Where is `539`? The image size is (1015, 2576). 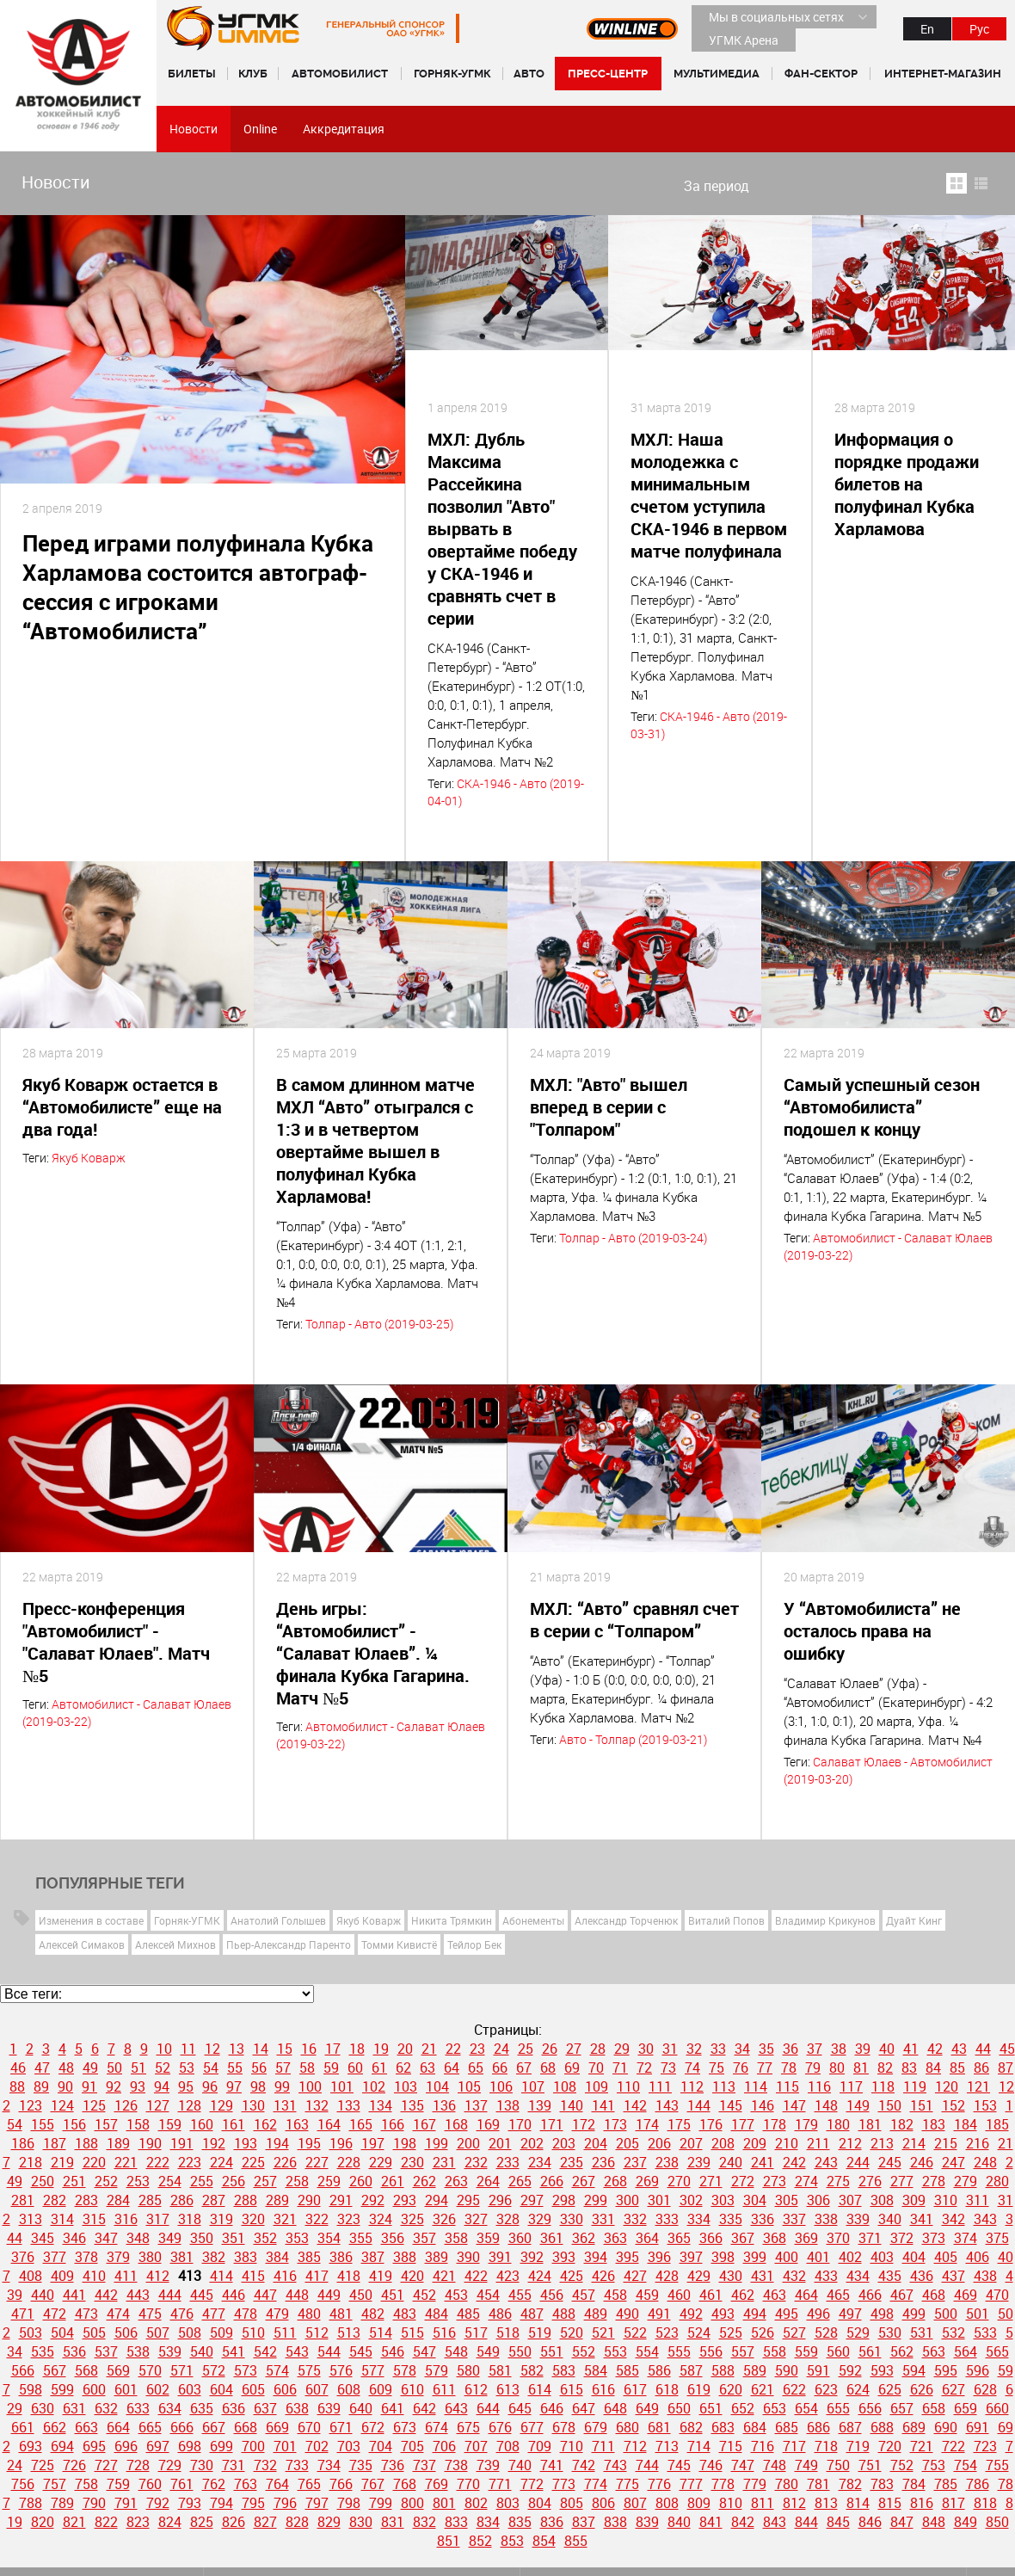 539 is located at coordinates (169, 2351).